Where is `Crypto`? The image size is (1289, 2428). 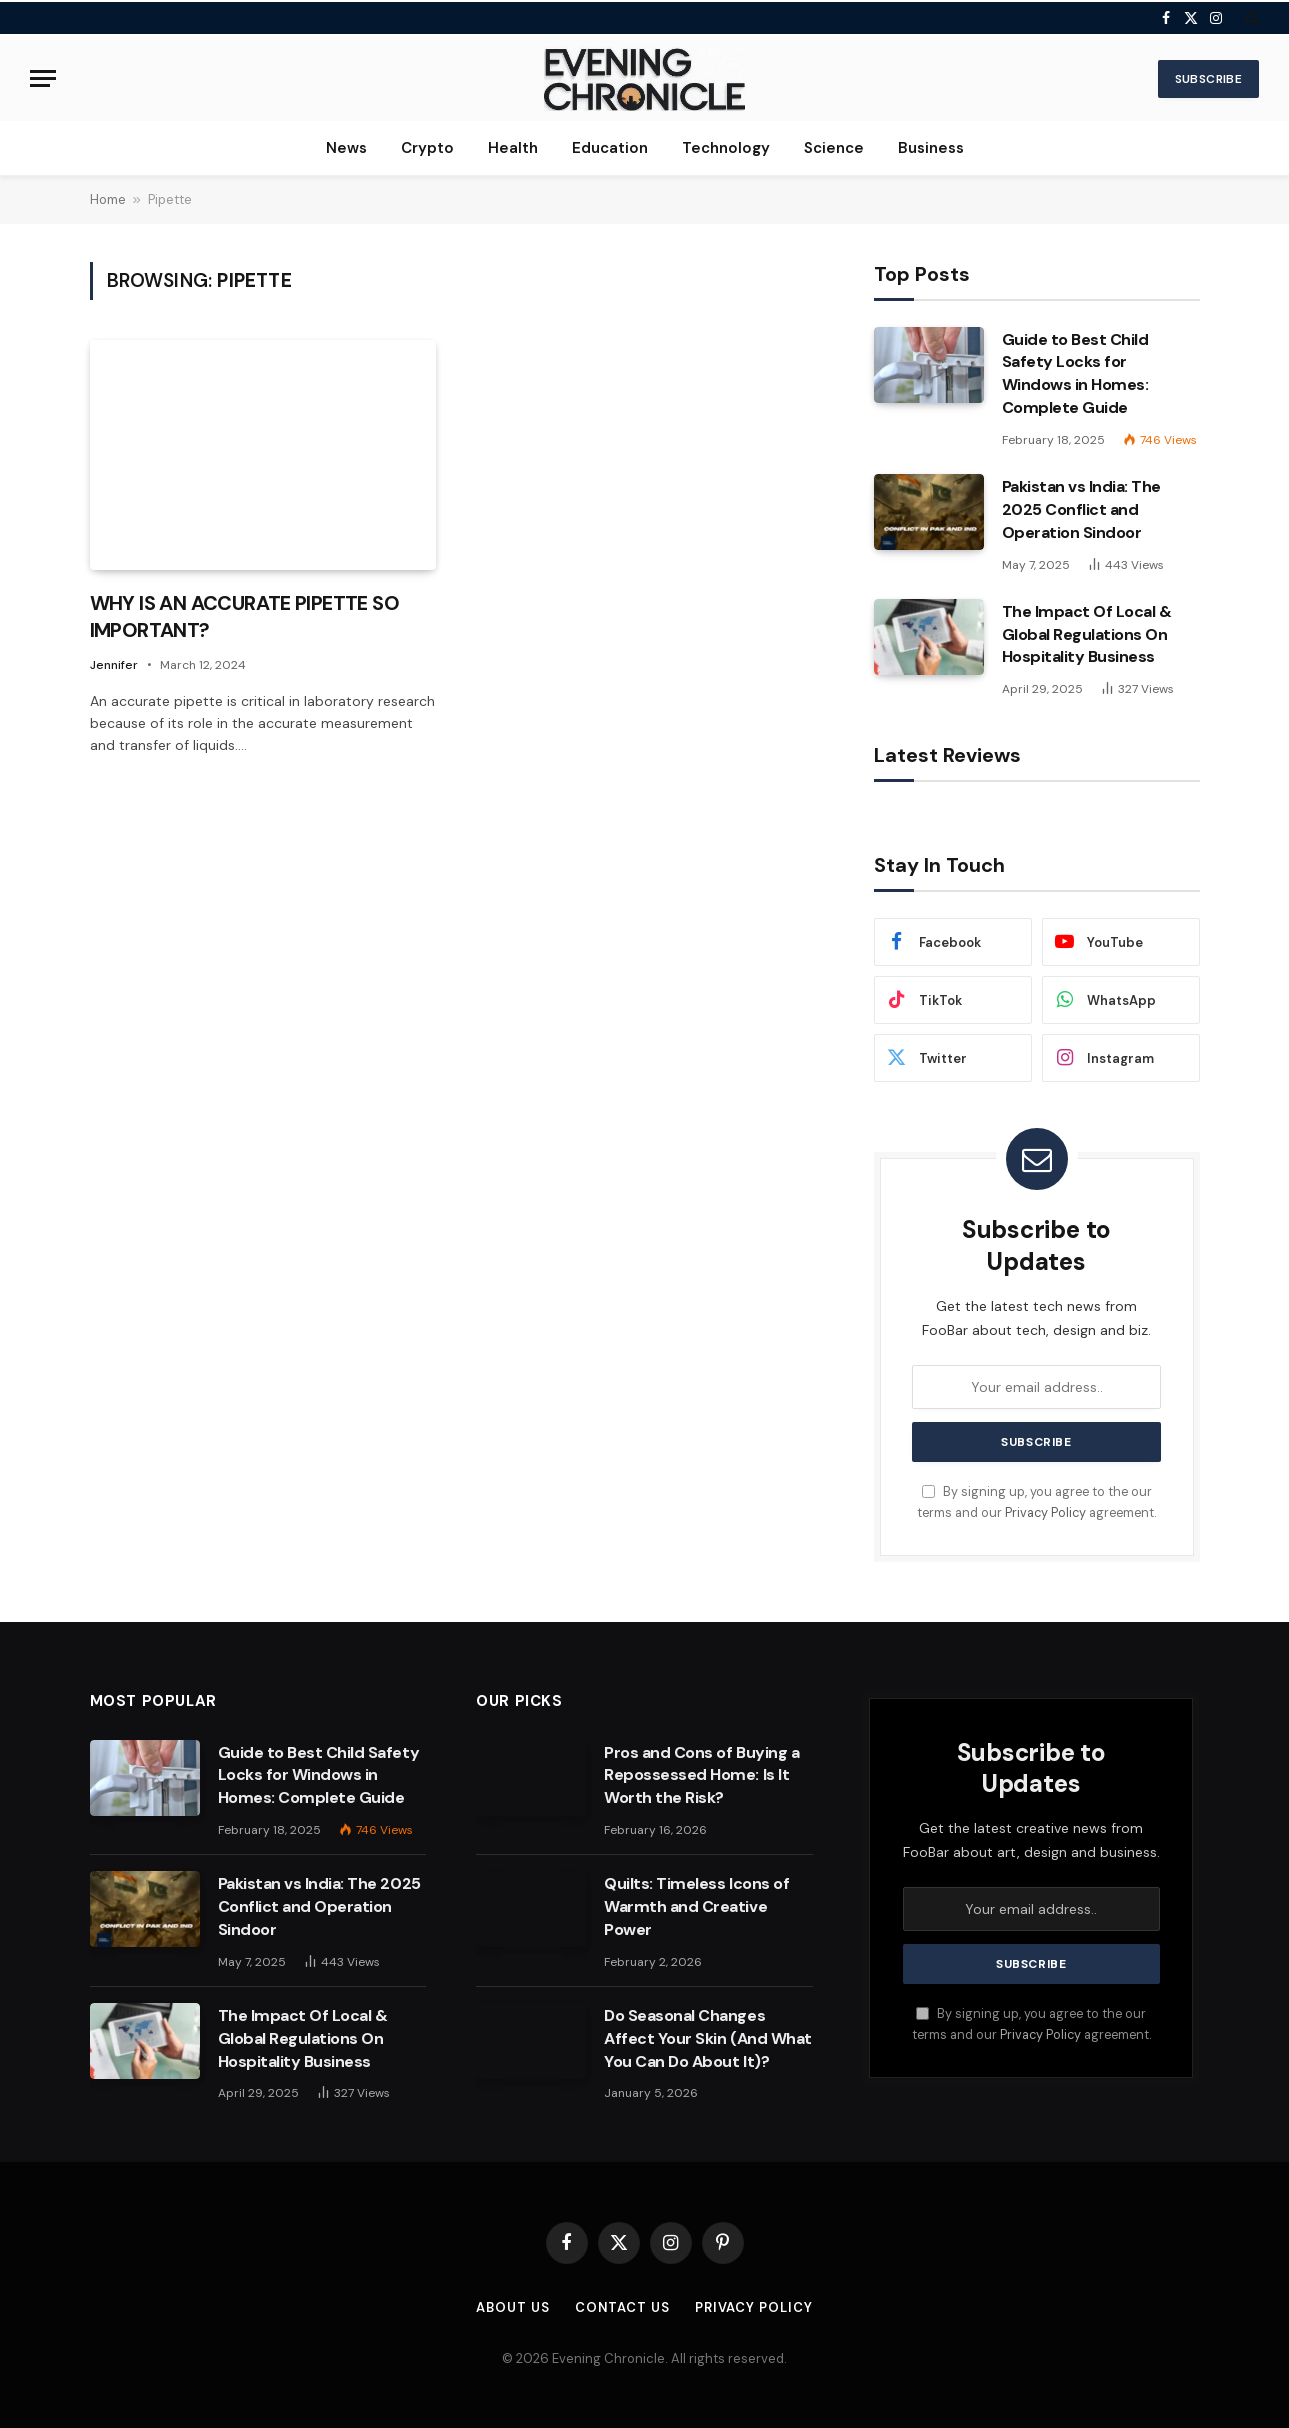 Crypto is located at coordinates (427, 148).